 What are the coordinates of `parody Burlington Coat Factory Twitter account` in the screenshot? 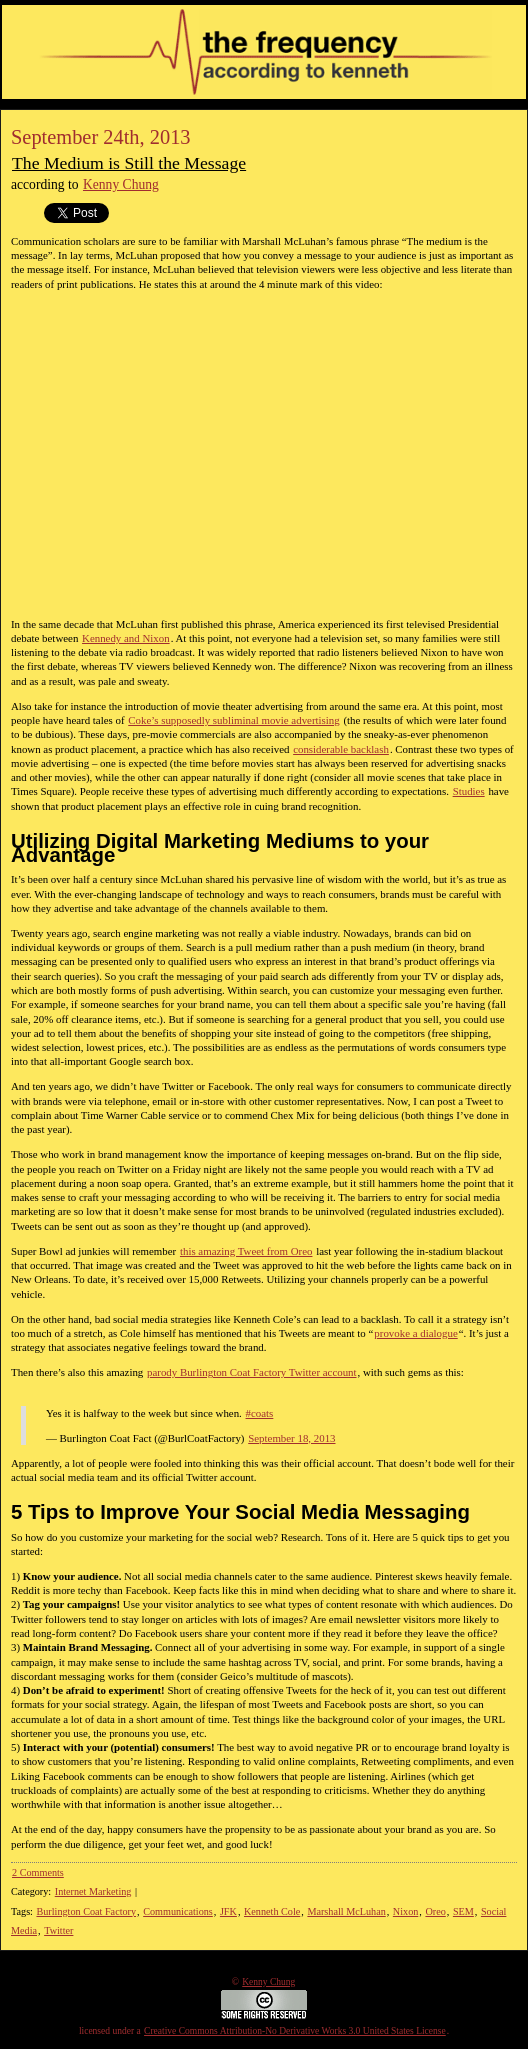 It's located at (252, 1372).